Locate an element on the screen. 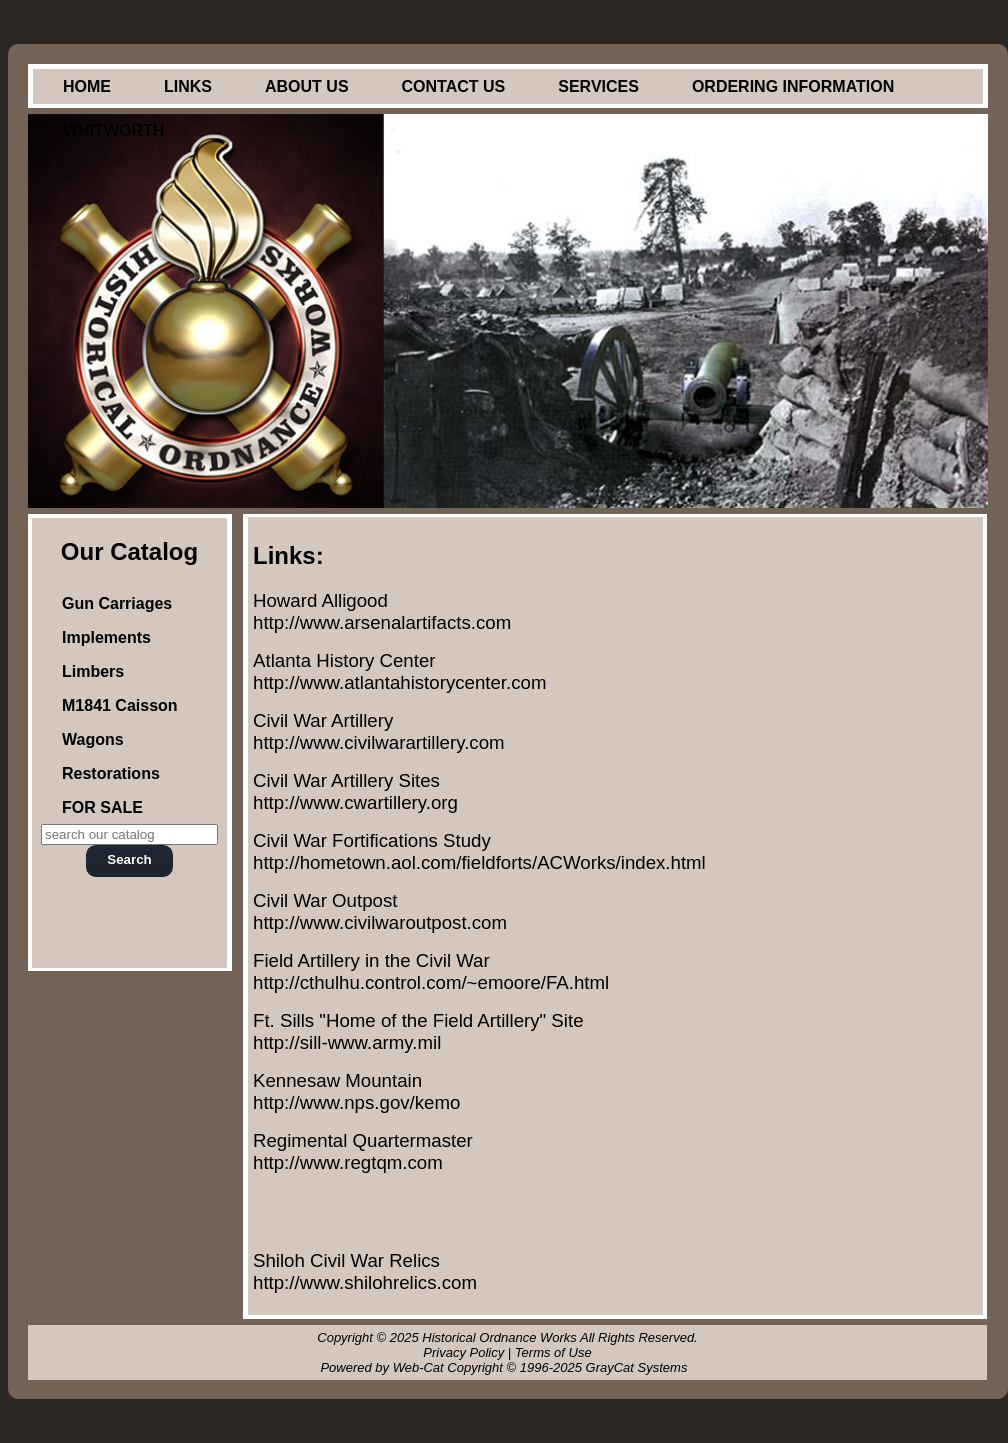 The height and width of the screenshot is (1443, 1008). Ordering Information is located at coordinates (793, 86).